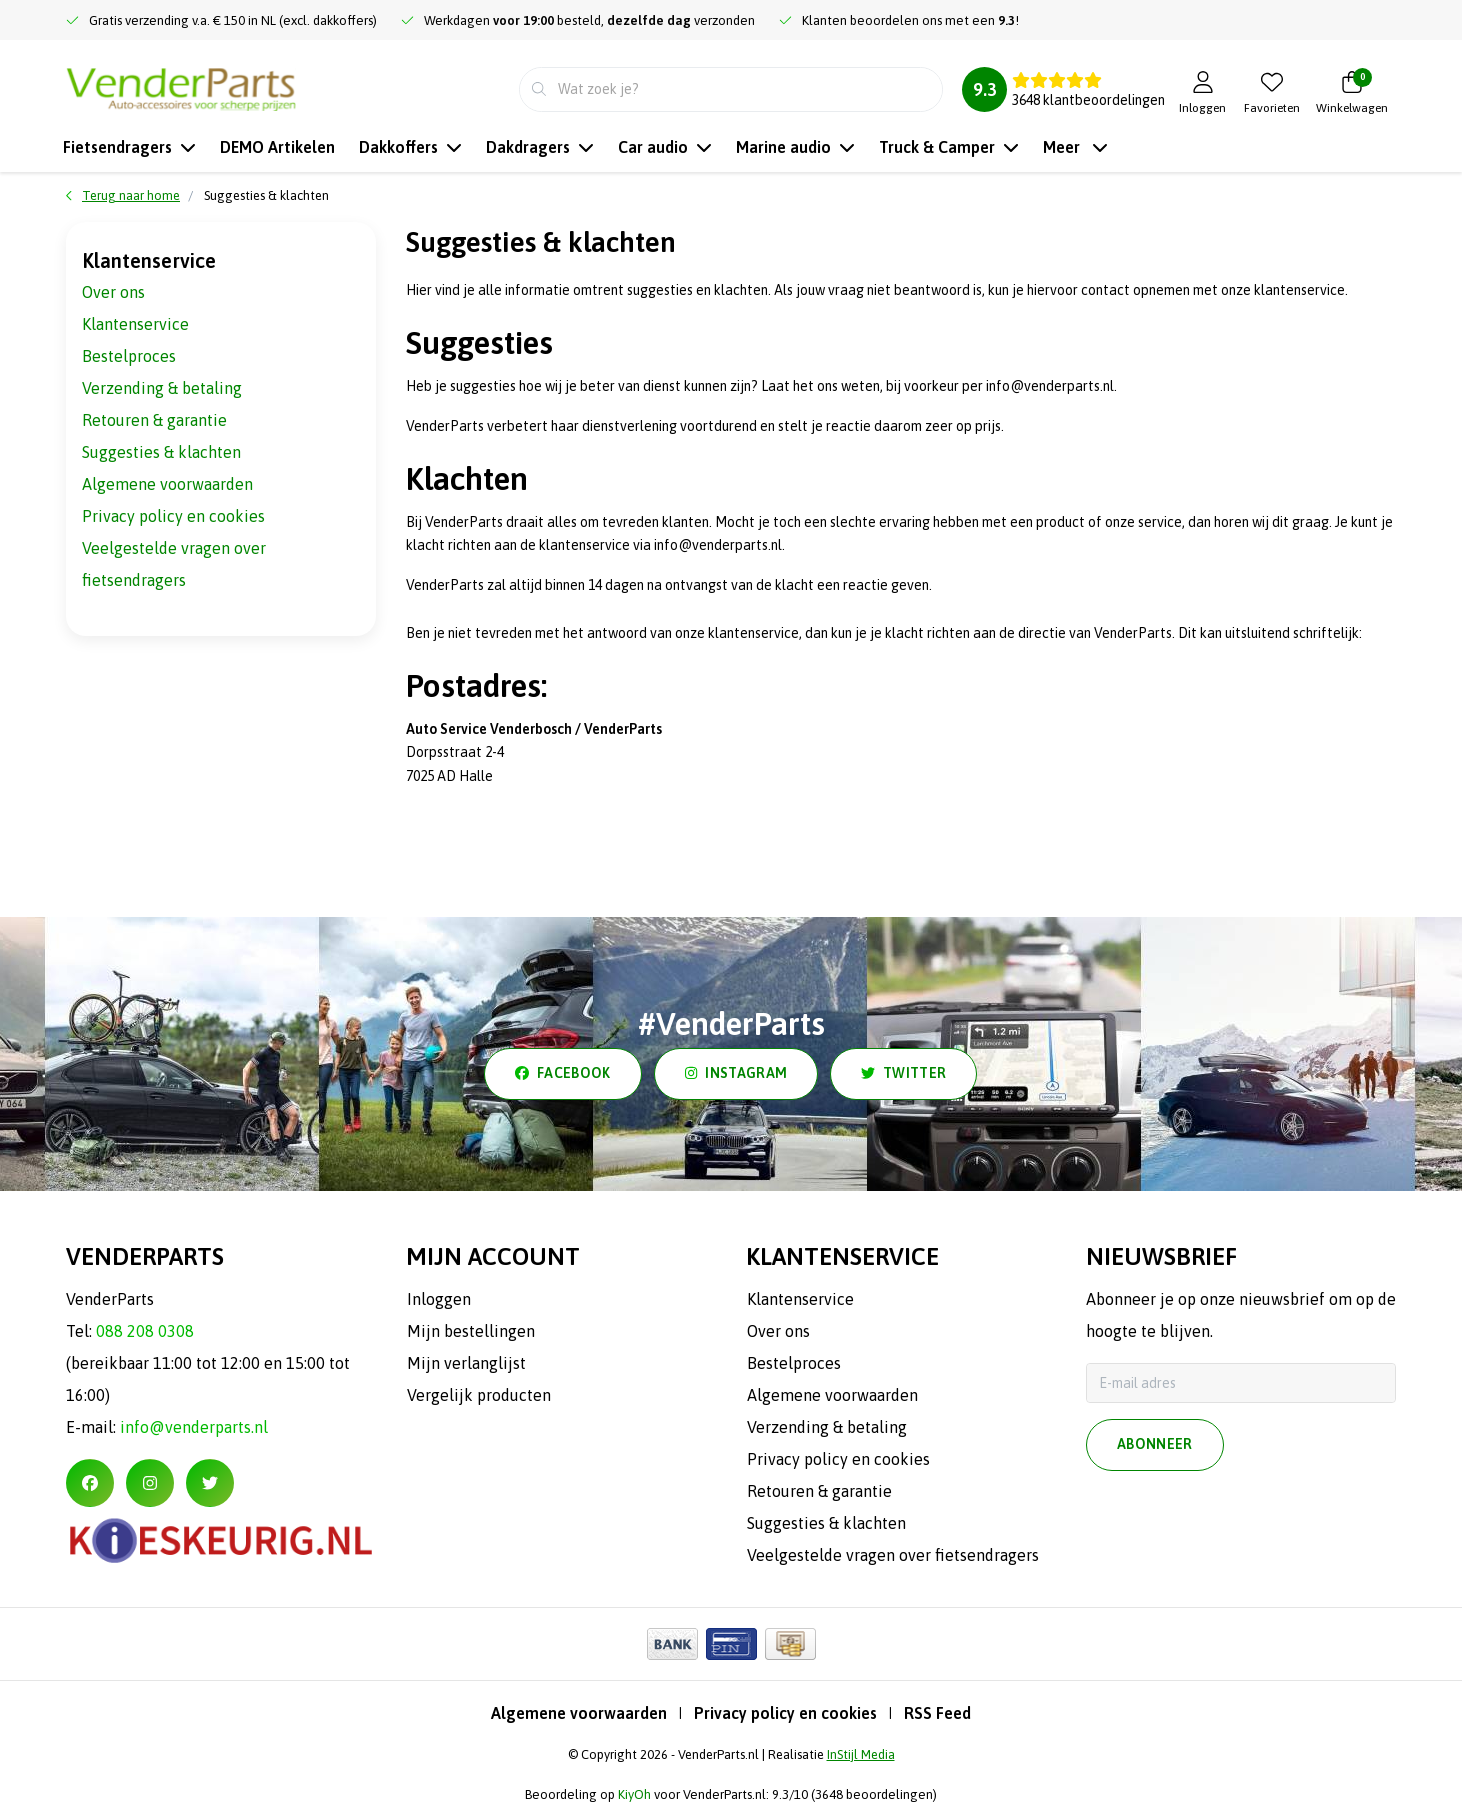 This screenshot has width=1462, height=1809. I want to click on Algemene voorwaarden, so click(167, 484).